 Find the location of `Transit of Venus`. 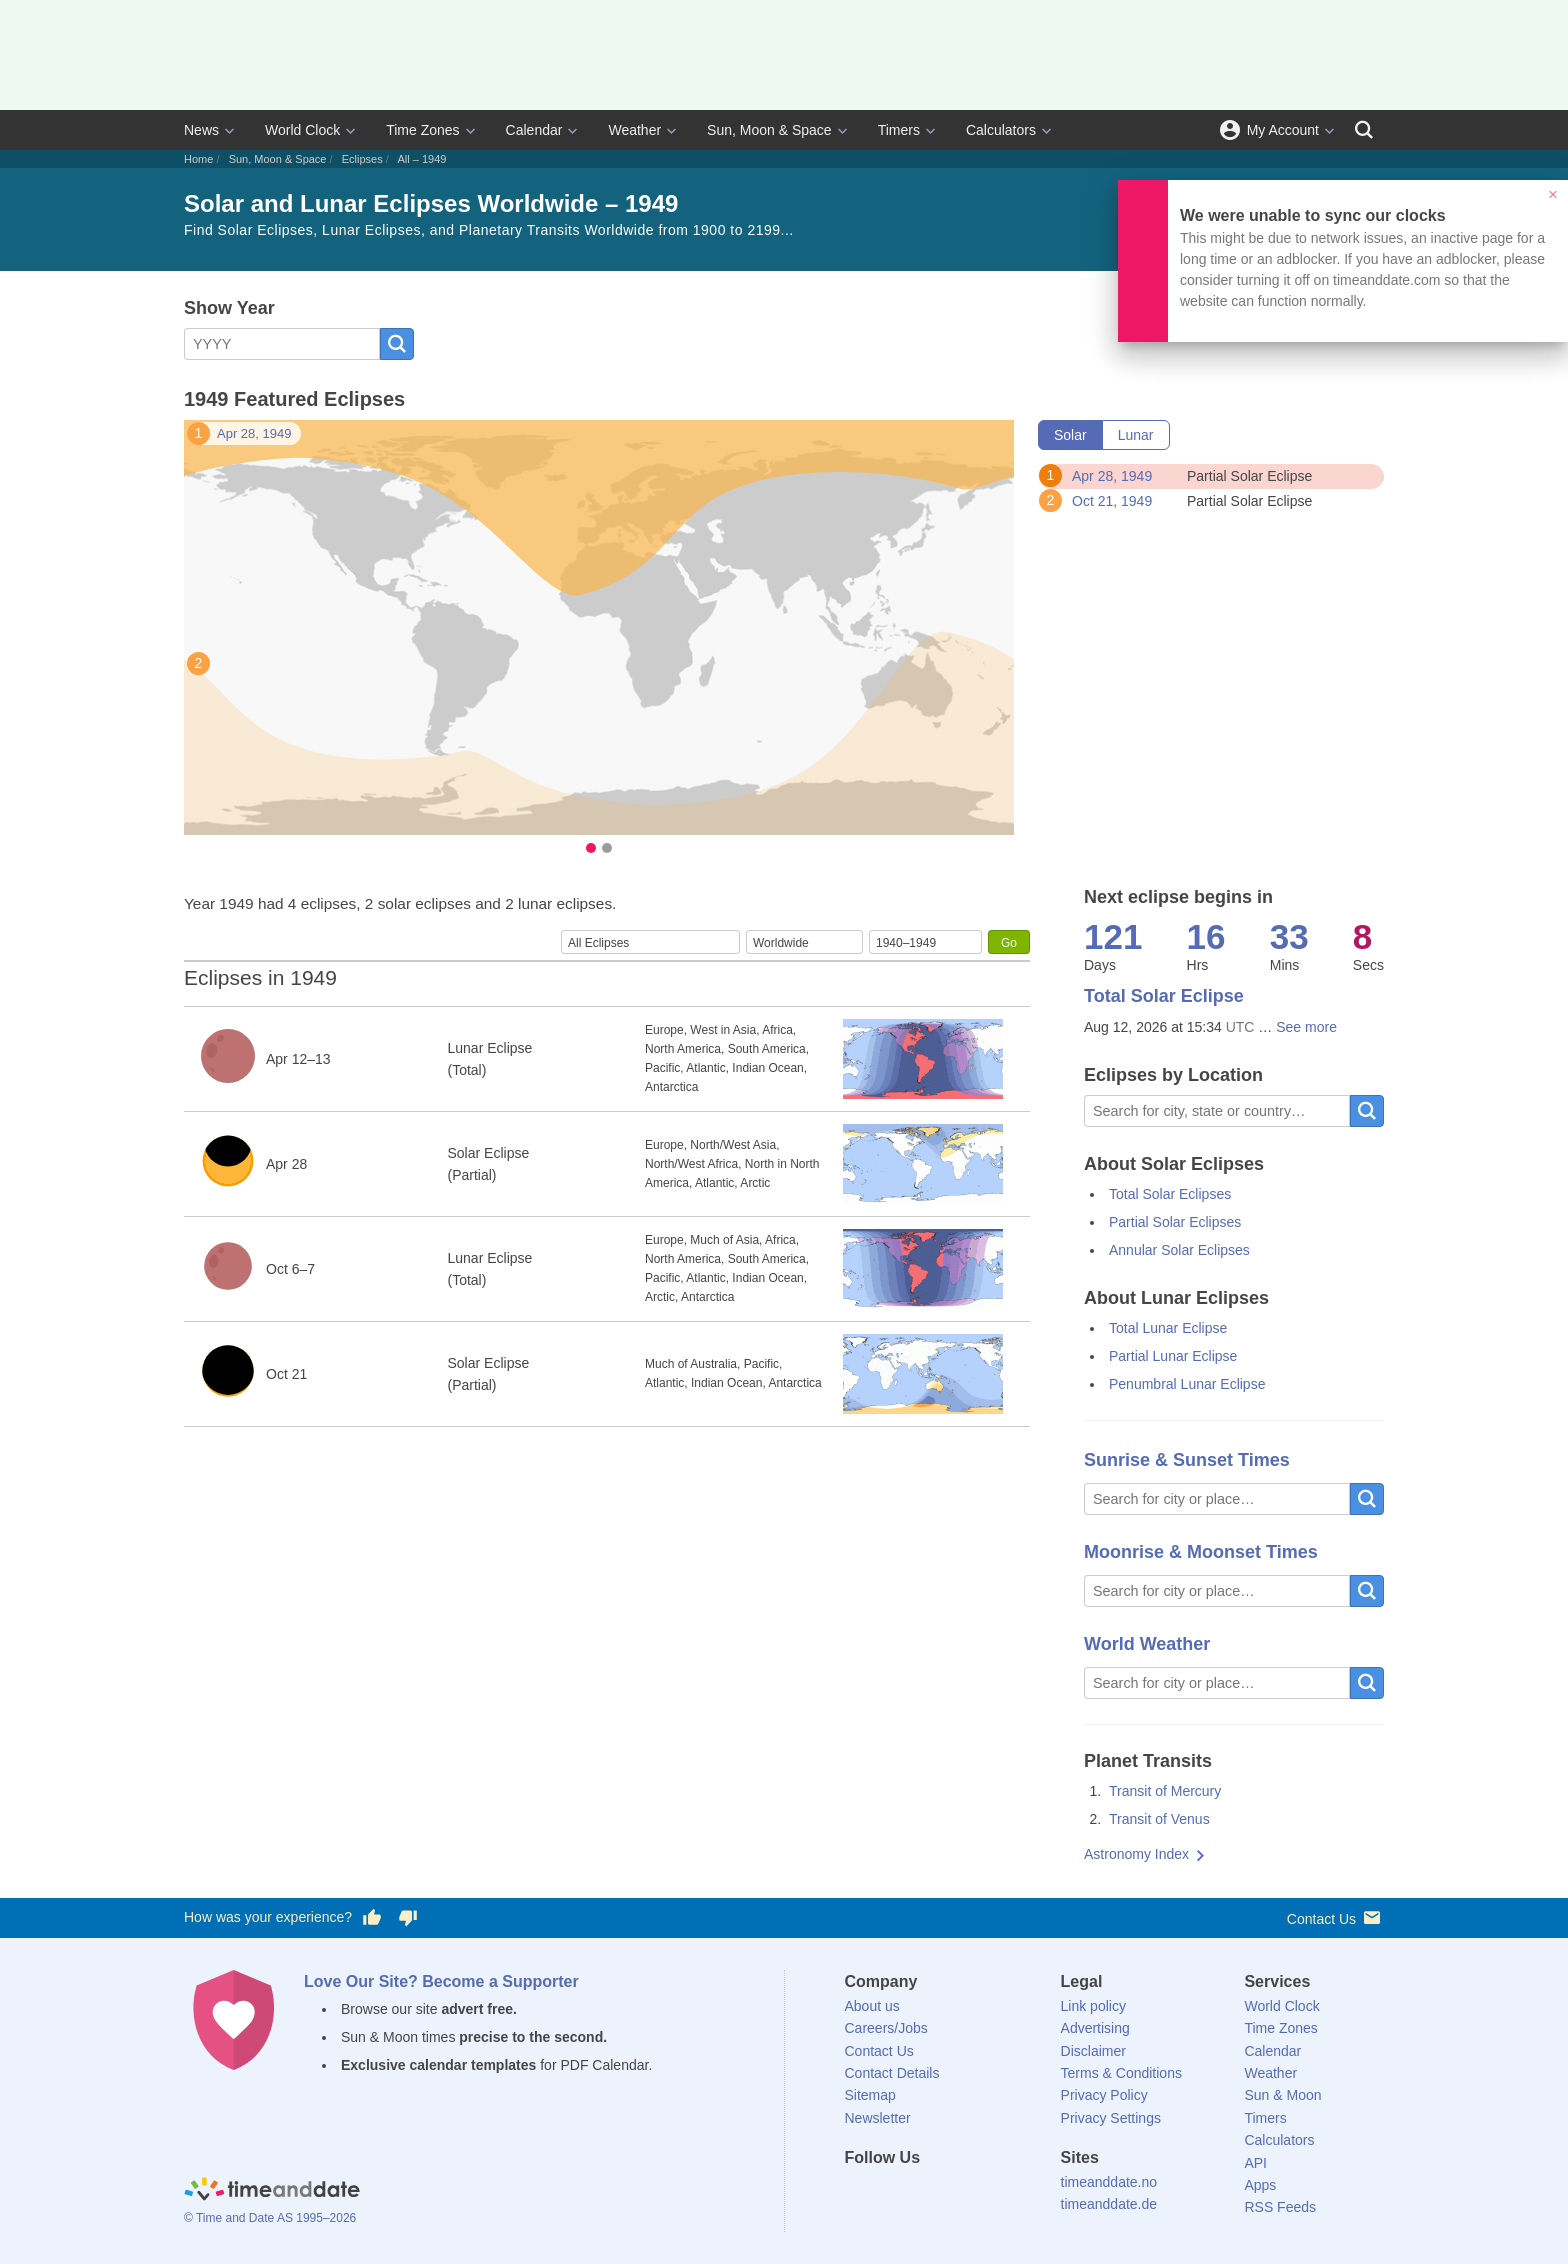

Transit of Venus is located at coordinates (1159, 1819).